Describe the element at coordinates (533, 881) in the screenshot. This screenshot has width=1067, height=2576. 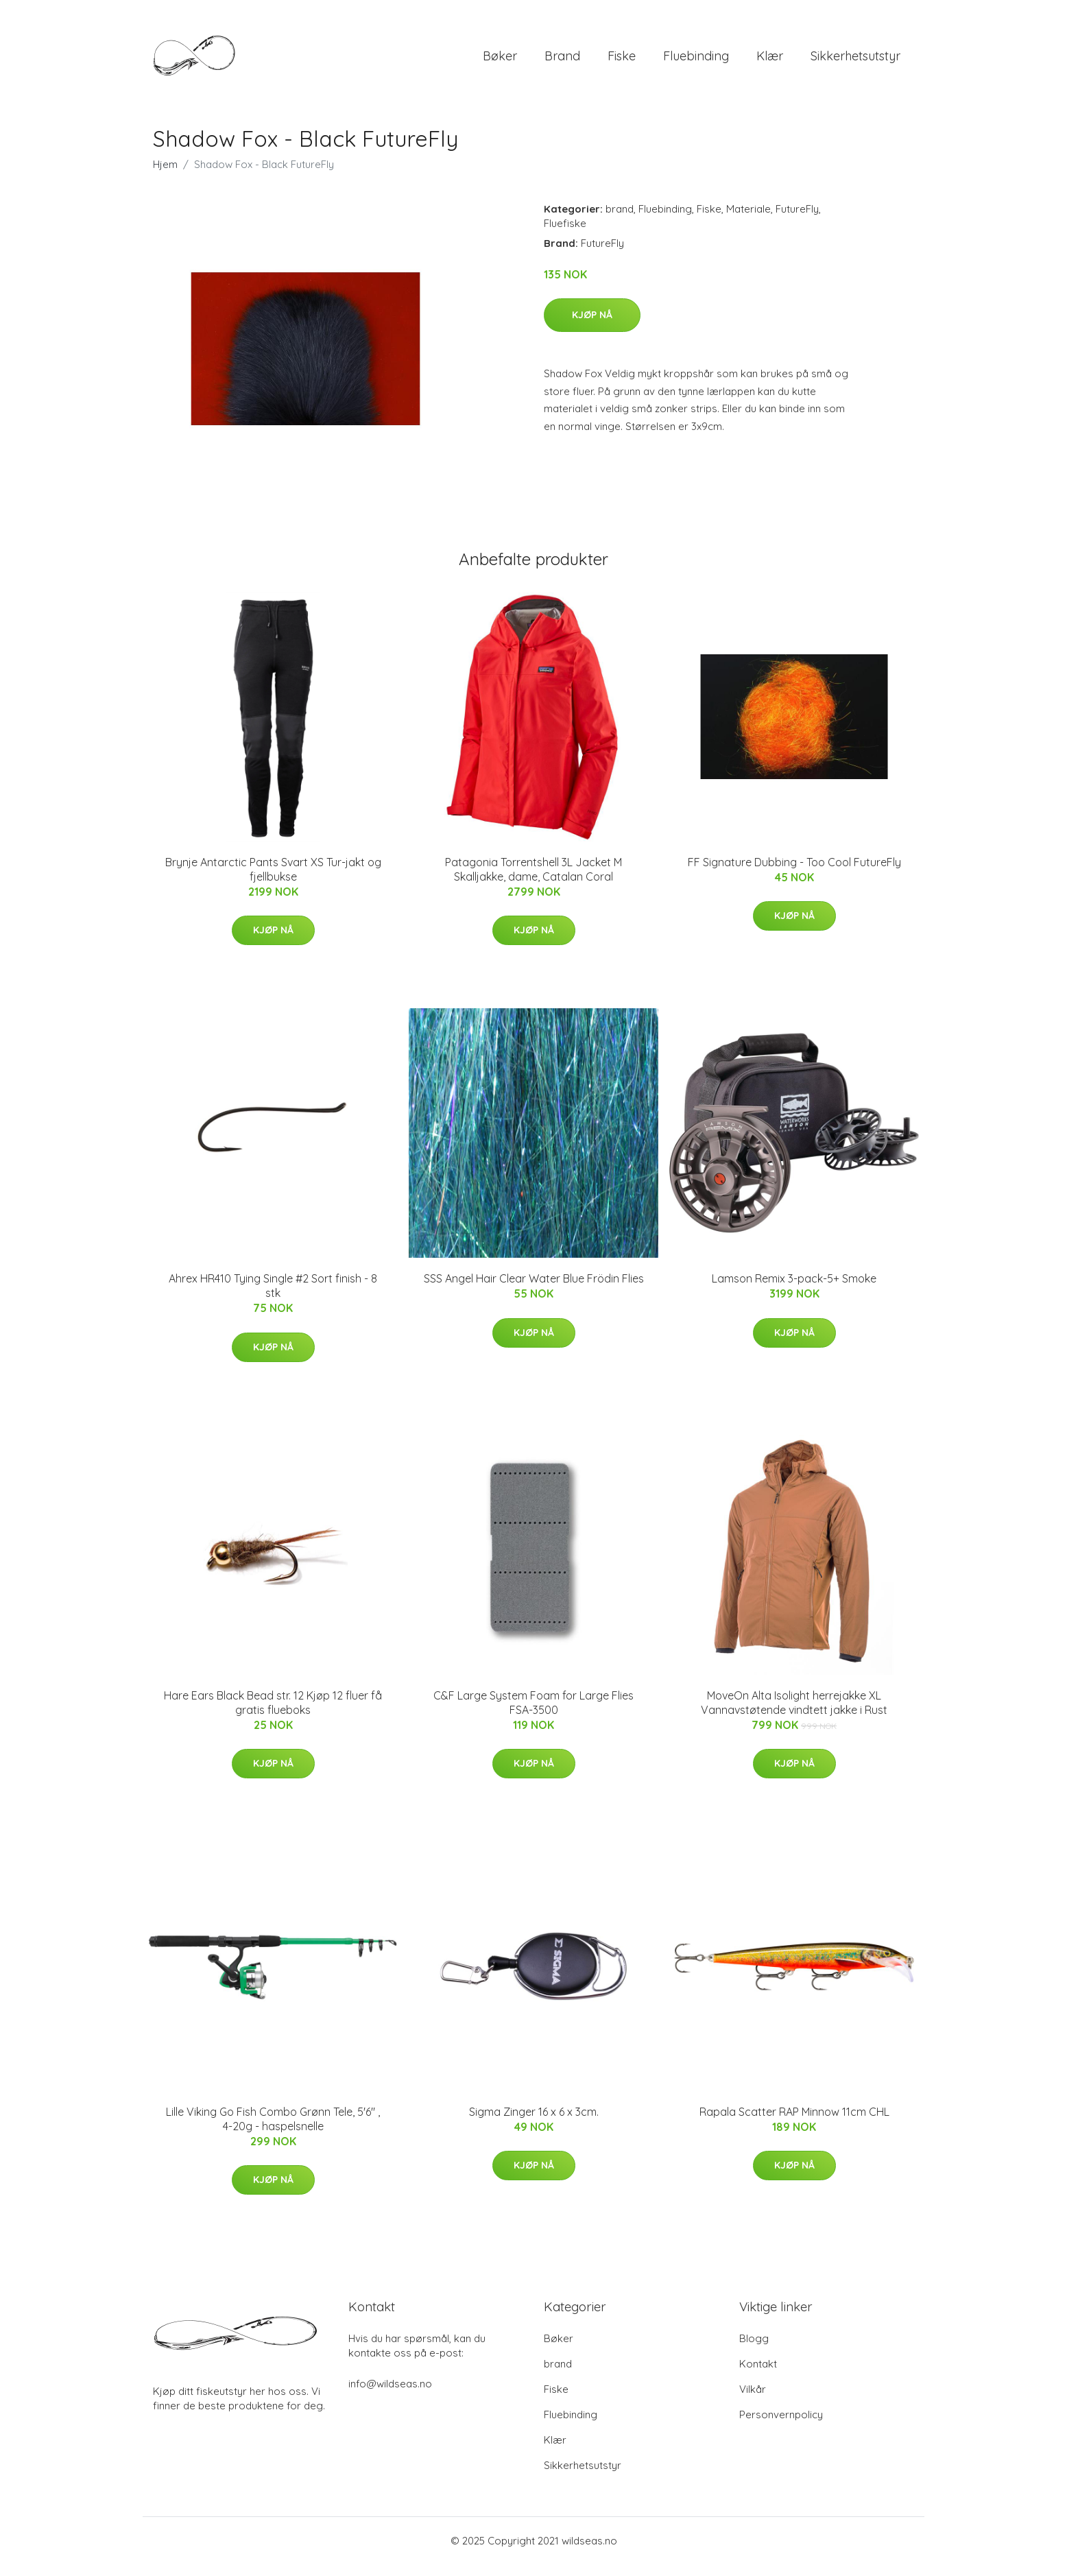
I see `Patagonia Torrentshell 3L Jacket M Skalljakke, dame, Catalan Coral` at that location.